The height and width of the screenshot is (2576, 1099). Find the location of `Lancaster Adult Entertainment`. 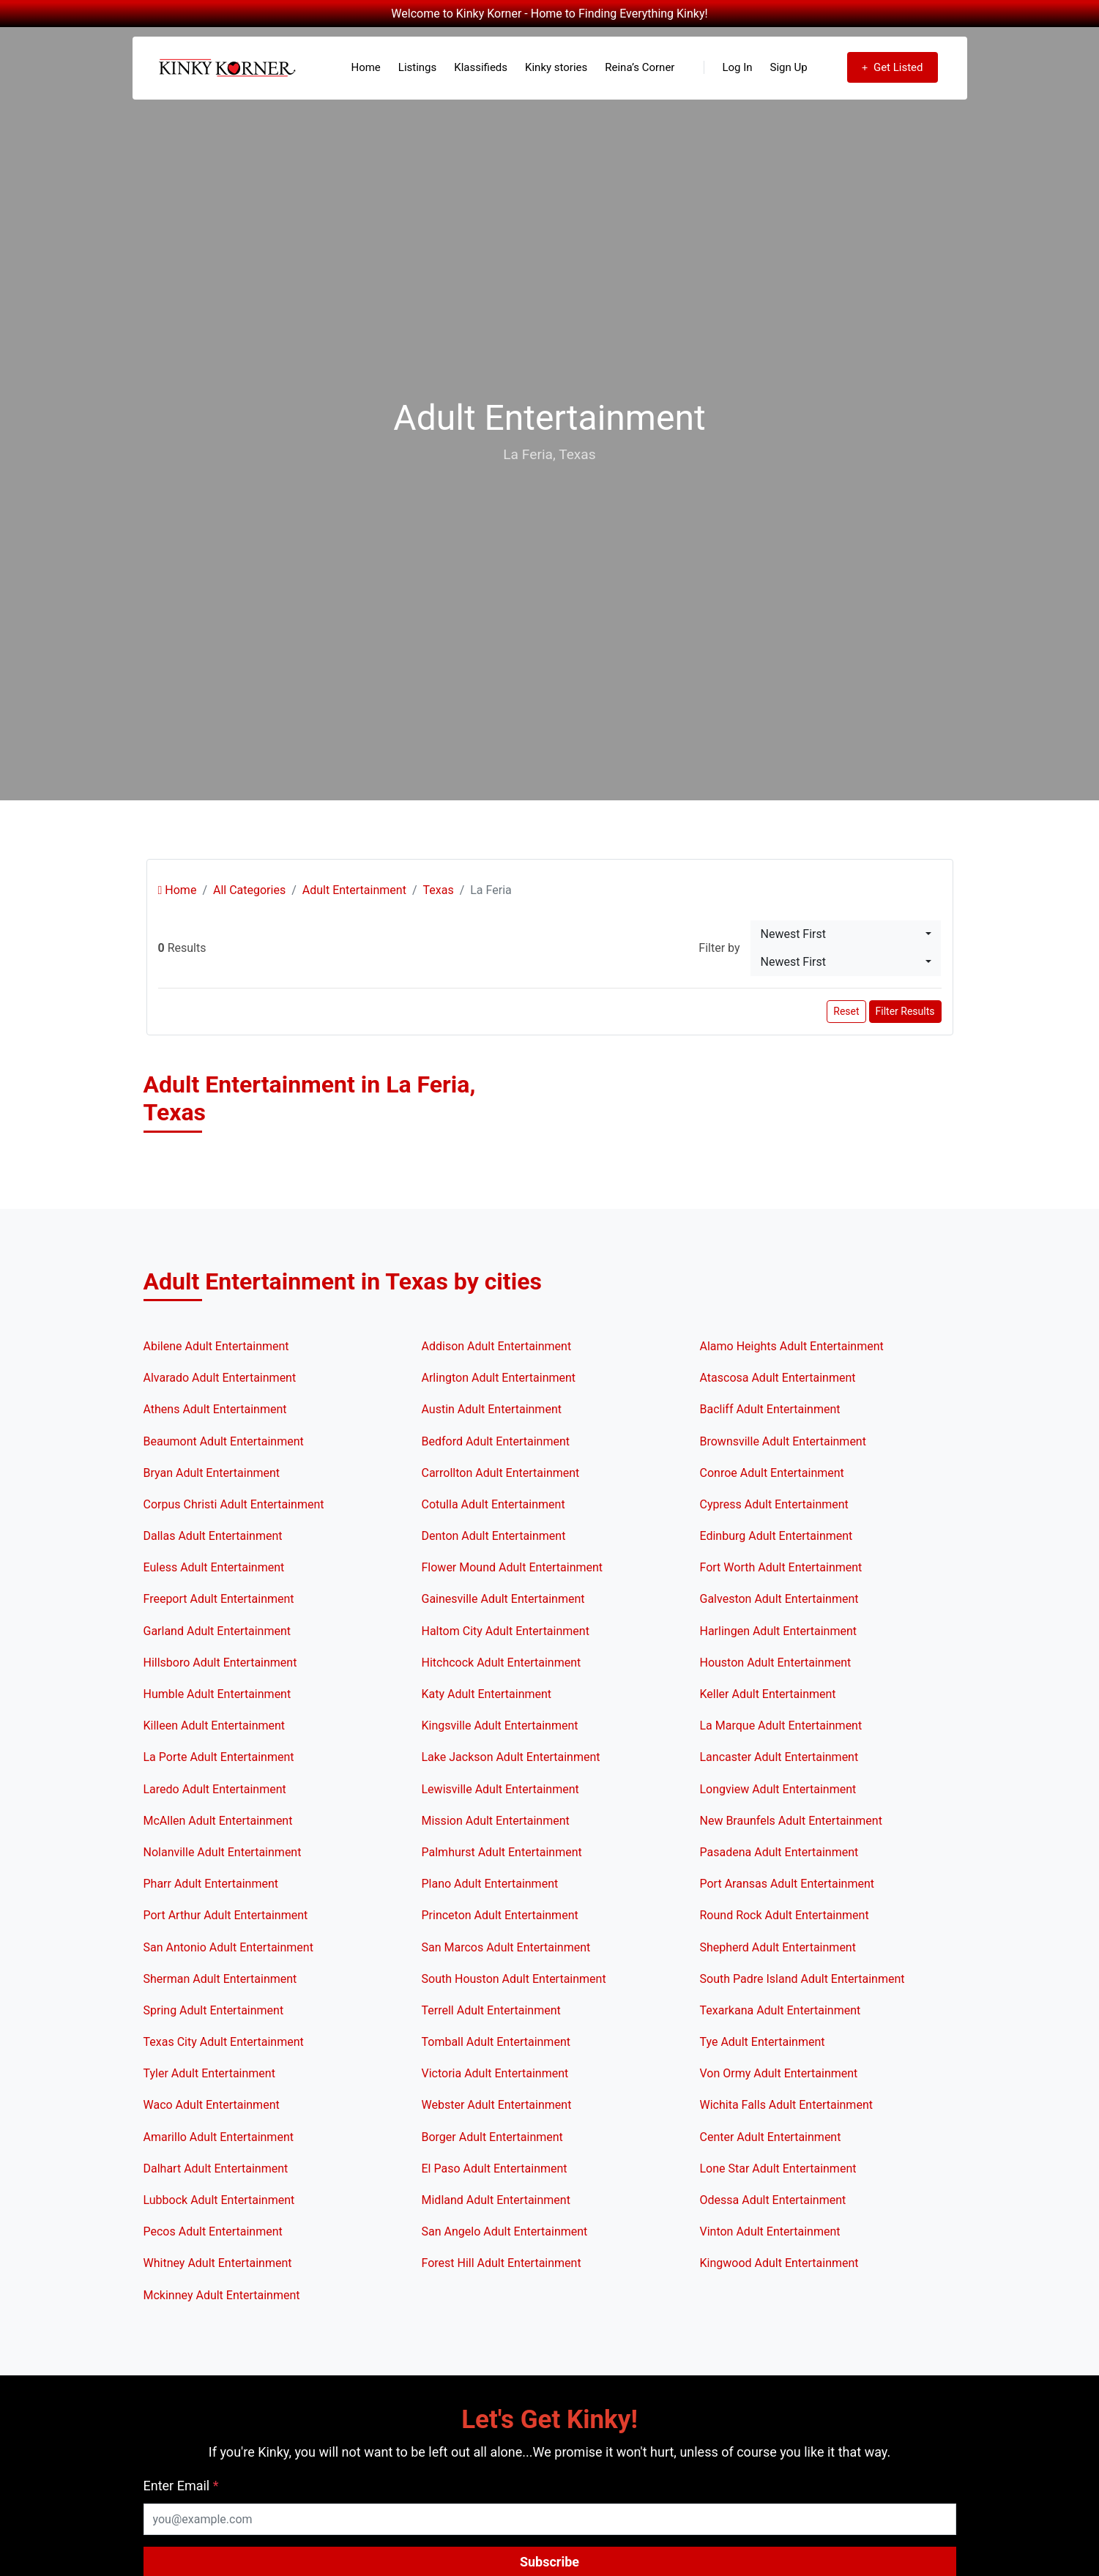

Lancaster Adult Entertainment is located at coordinates (779, 1757).